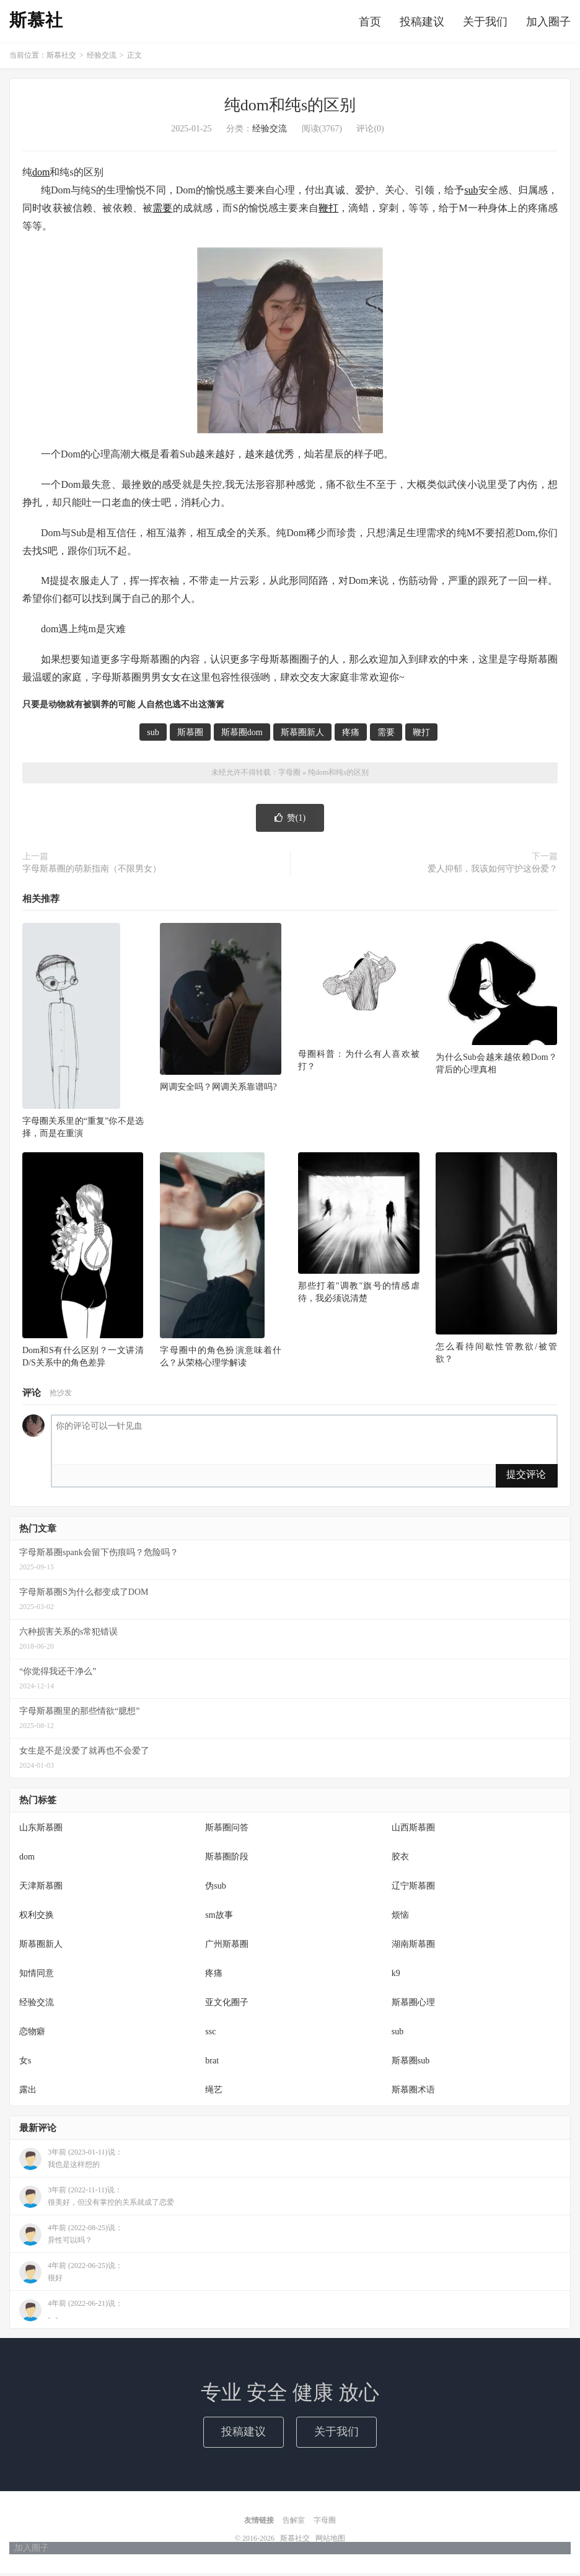 The width and height of the screenshot is (580, 2576). What do you see at coordinates (61, 59) in the screenshot?
I see `斯慕社交` at bounding box center [61, 59].